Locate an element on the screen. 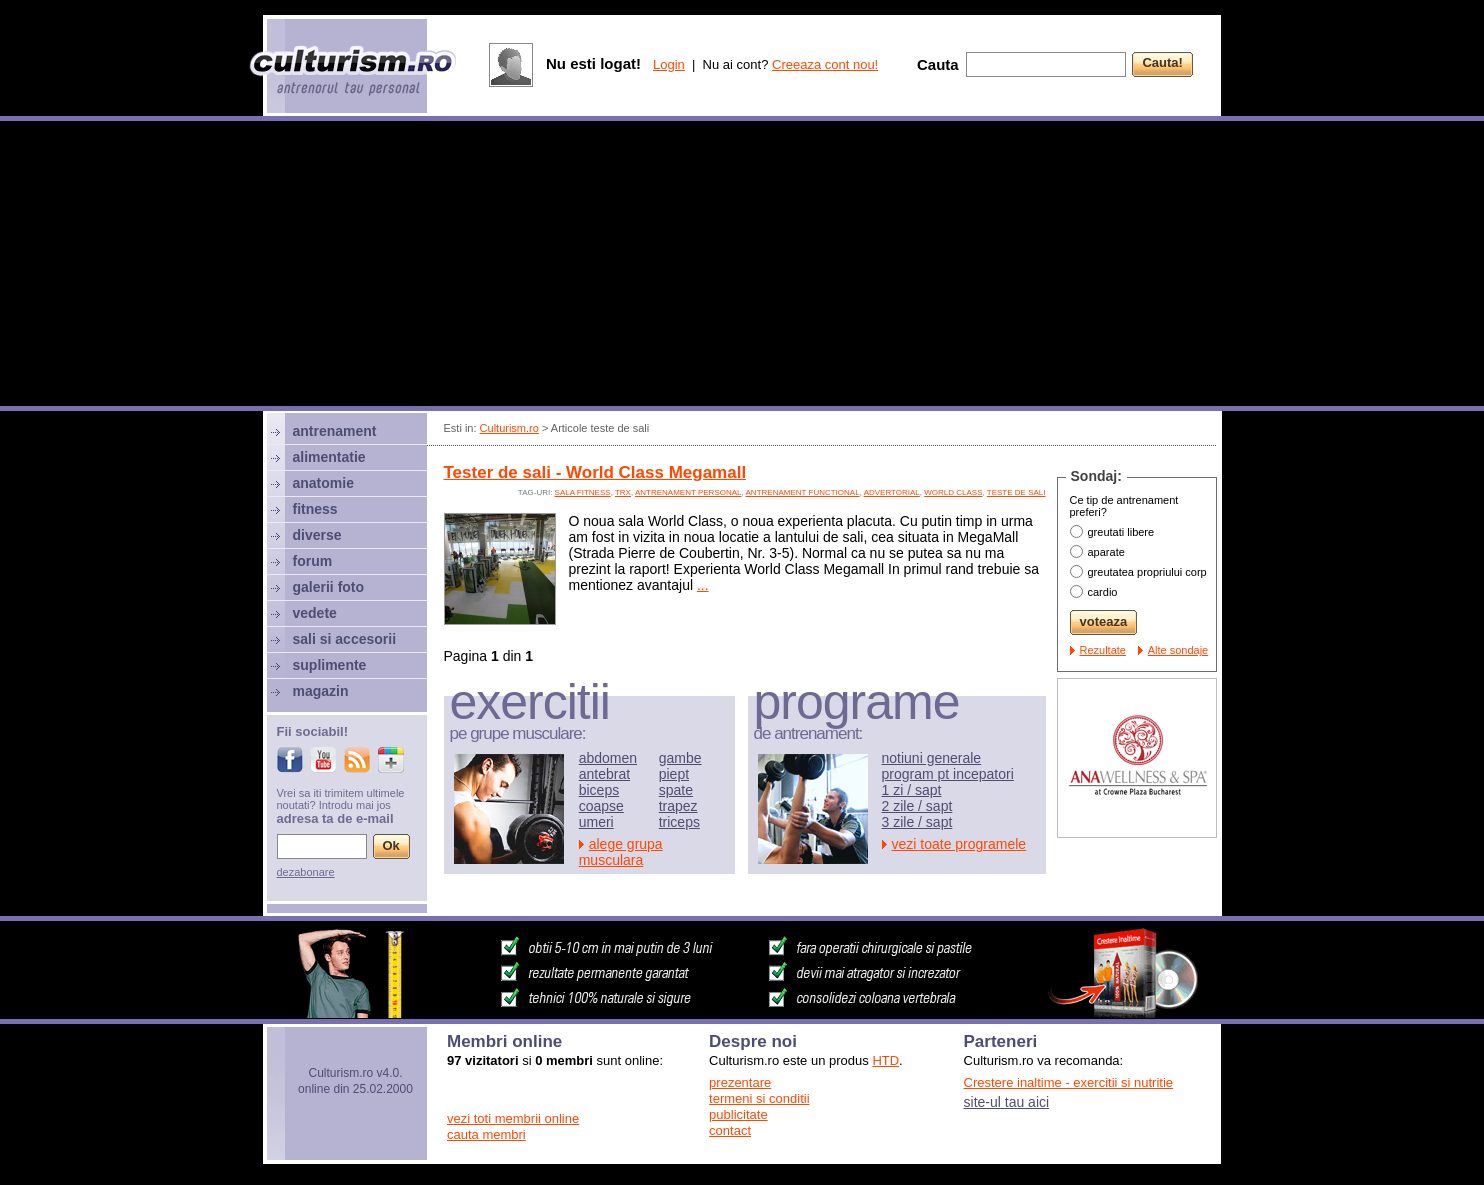 The width and height of the screenshot is (1484, 1185). 1 zi / sapt is located at coordinates (912, 790).